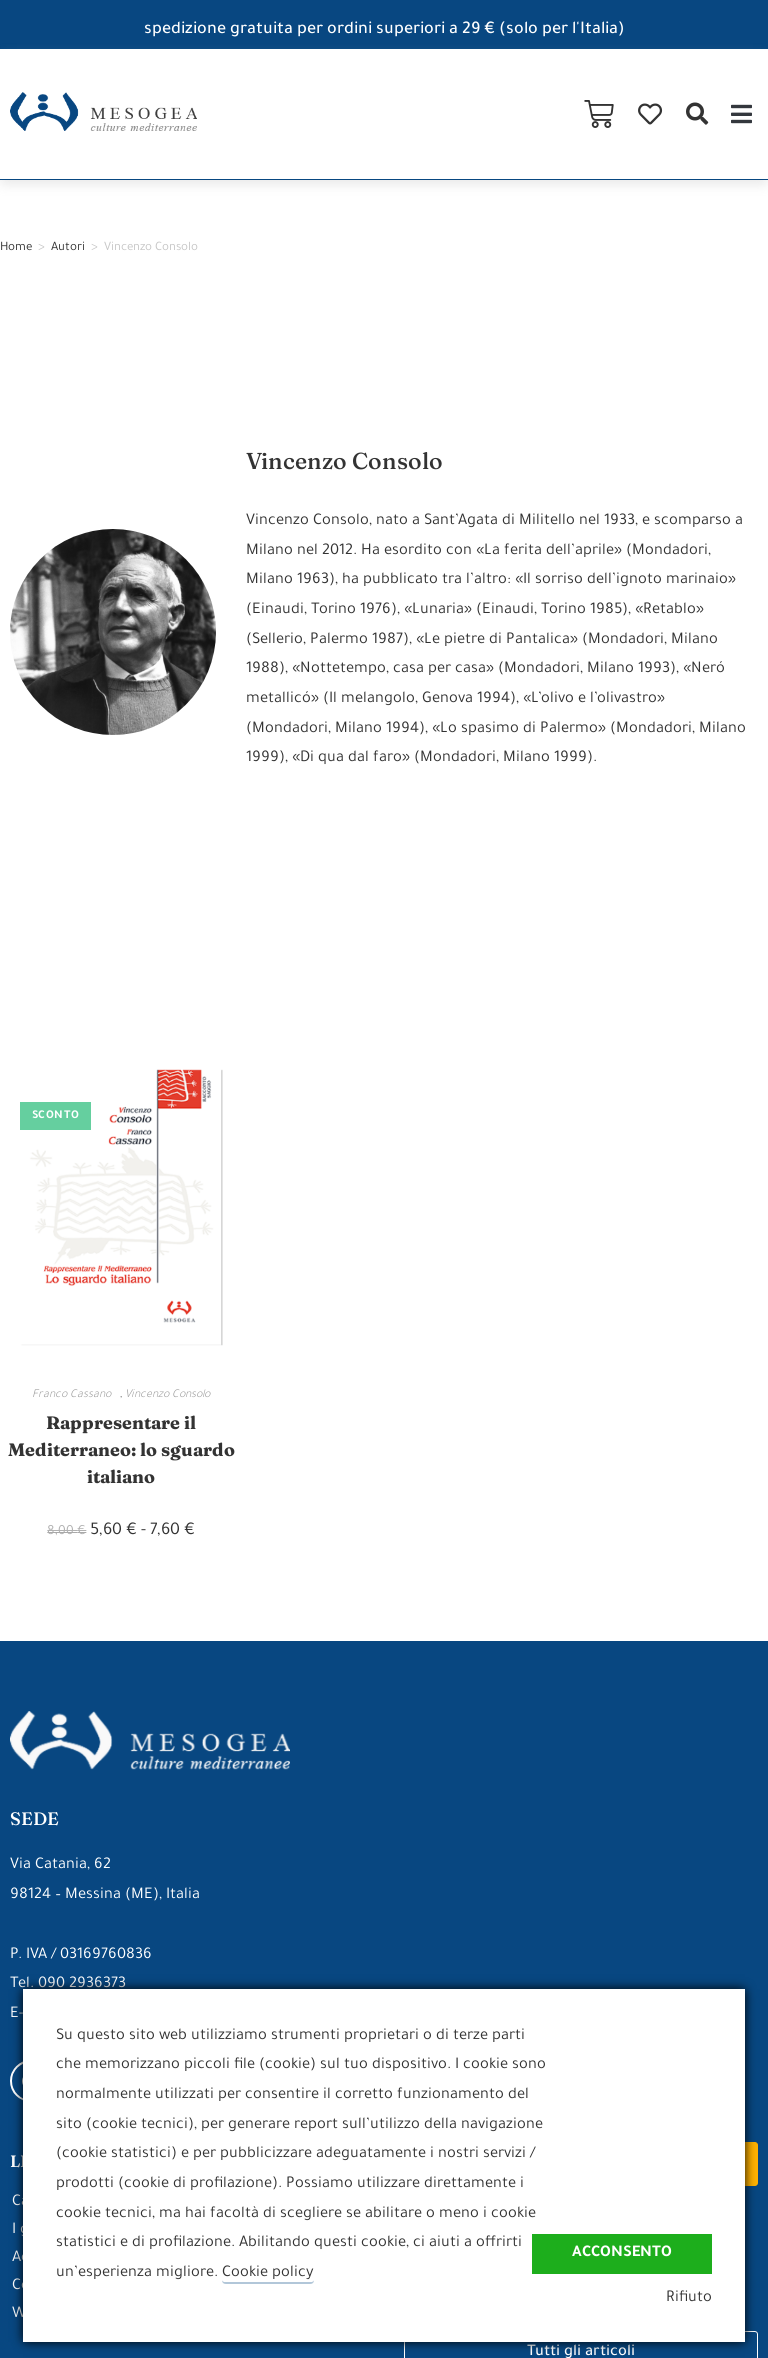  I want to click on Acconsento, so click(622, 2253).